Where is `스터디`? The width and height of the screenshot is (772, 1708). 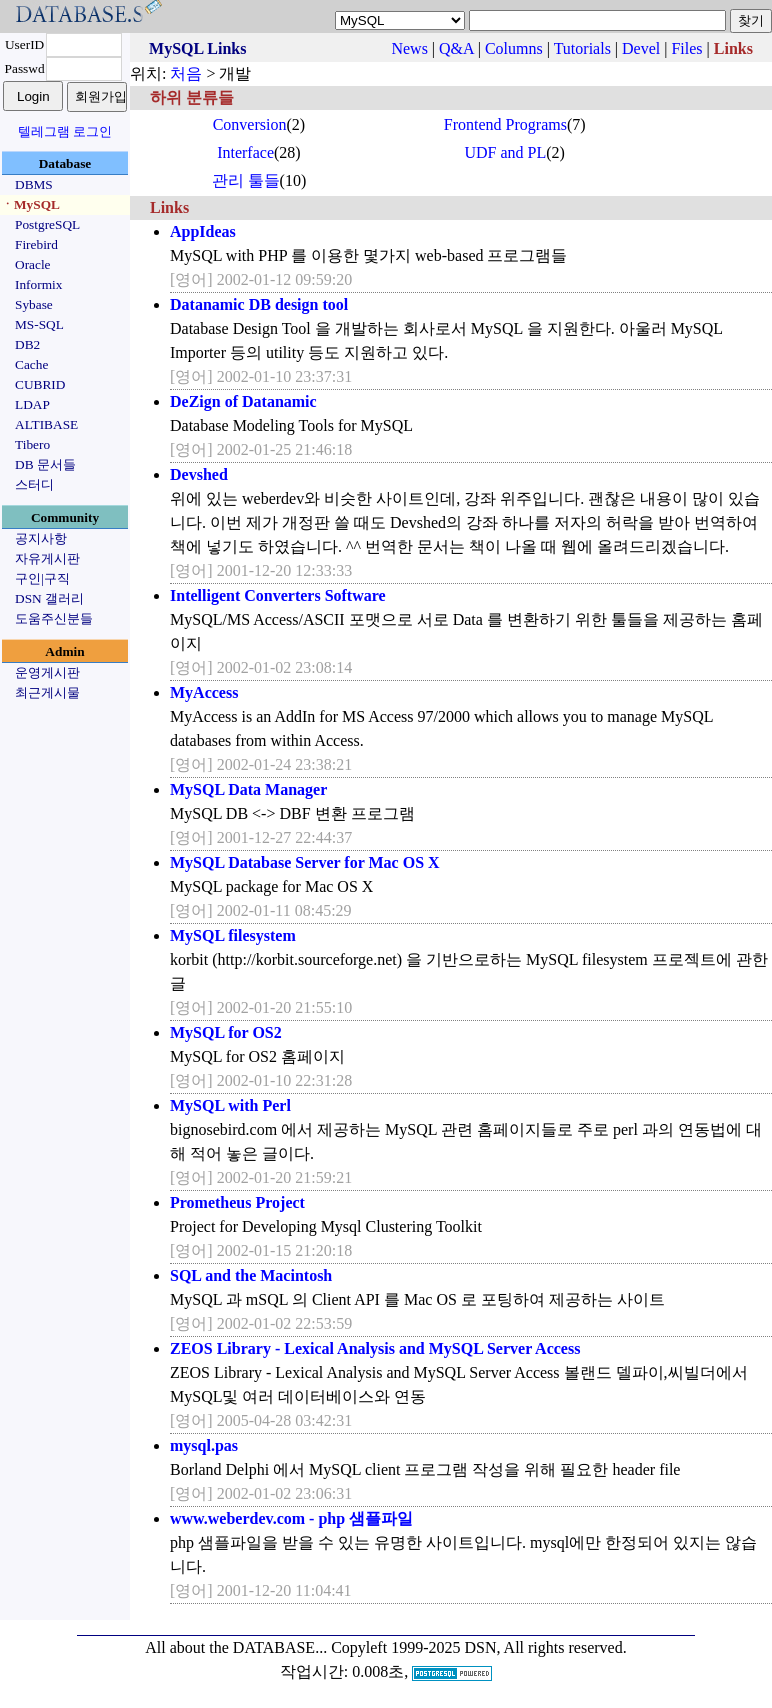
스터디 is located at coordinates (34, 484).